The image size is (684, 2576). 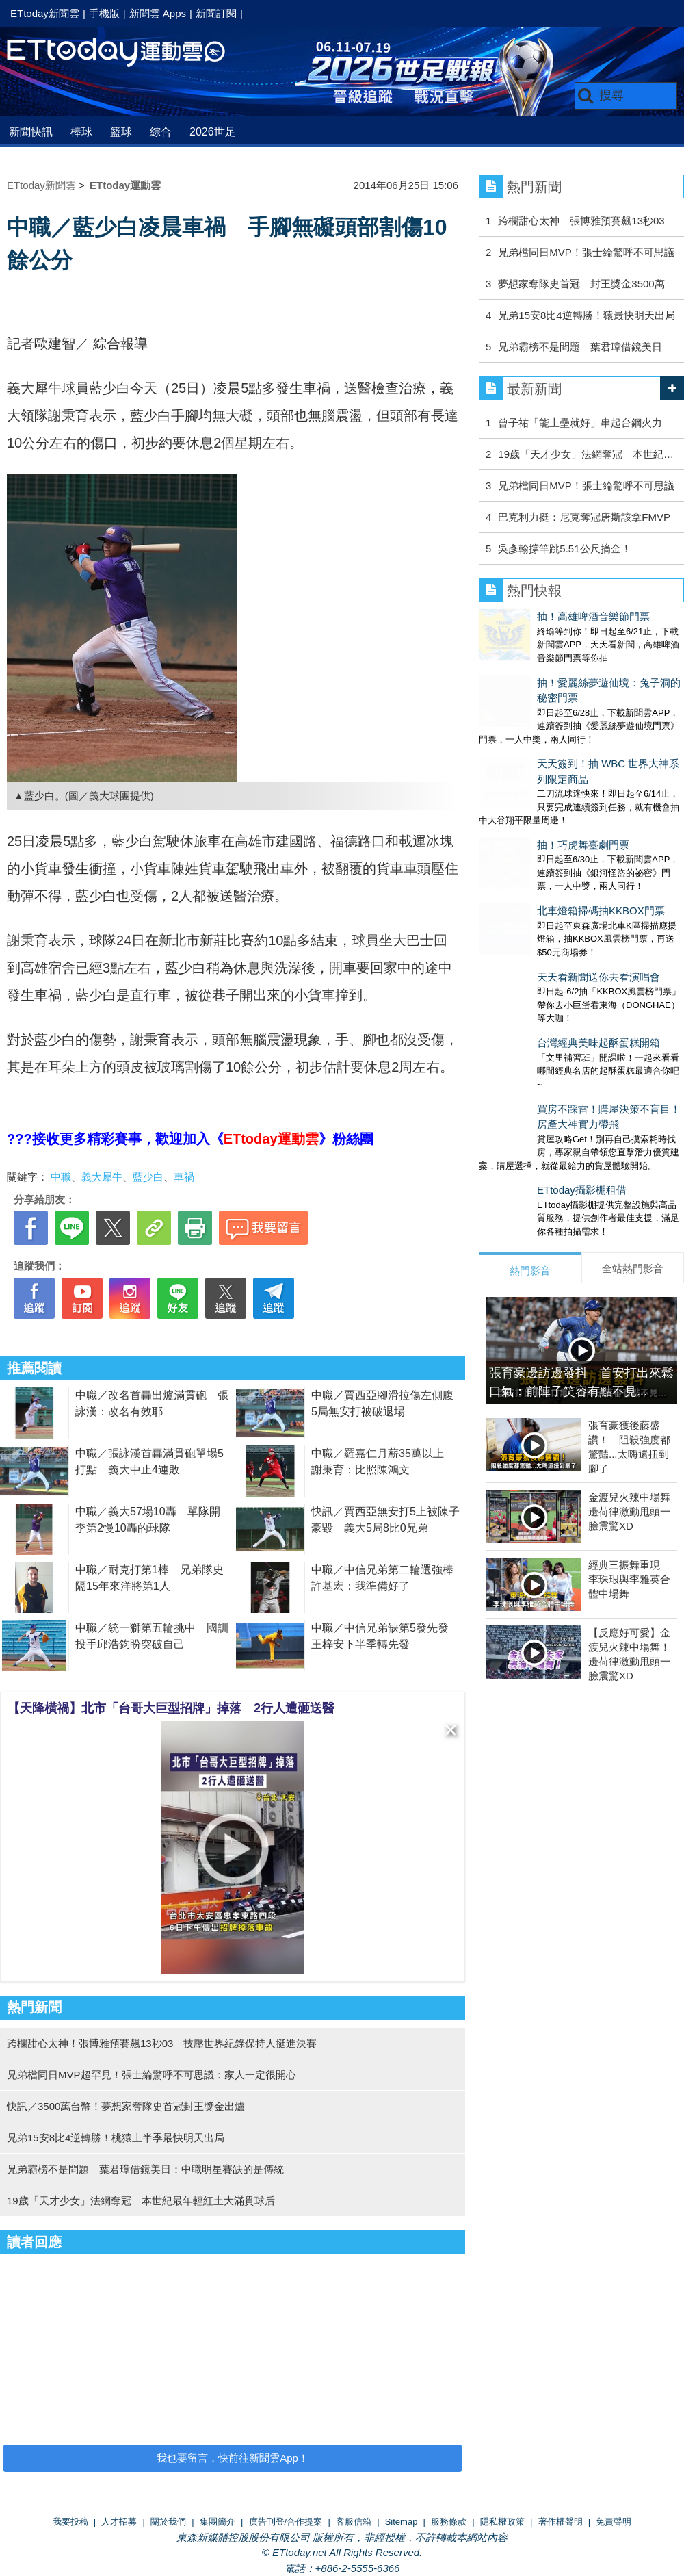 What do you see at coordinates (70, 2521) in the screenshot?
I see `我要投稿` at bounding box center [70, 2521].